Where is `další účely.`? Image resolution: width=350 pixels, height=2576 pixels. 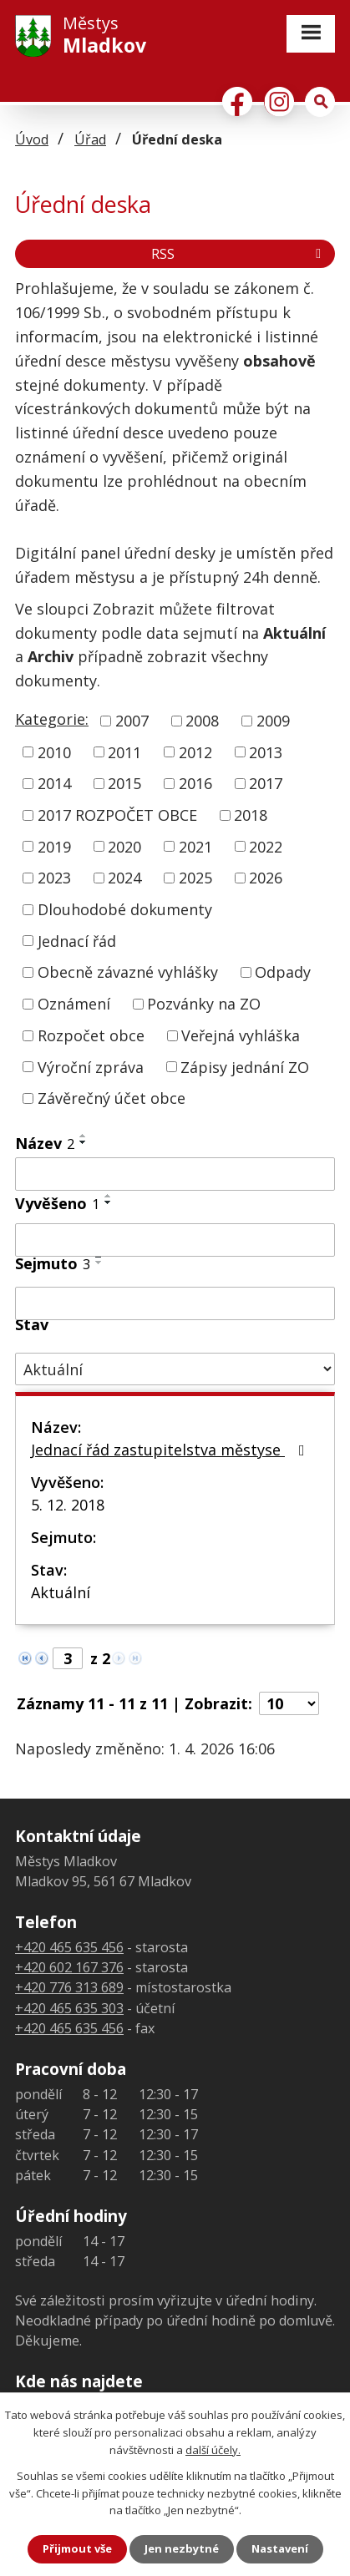 další účely. is located at coordinates (213, 2449).